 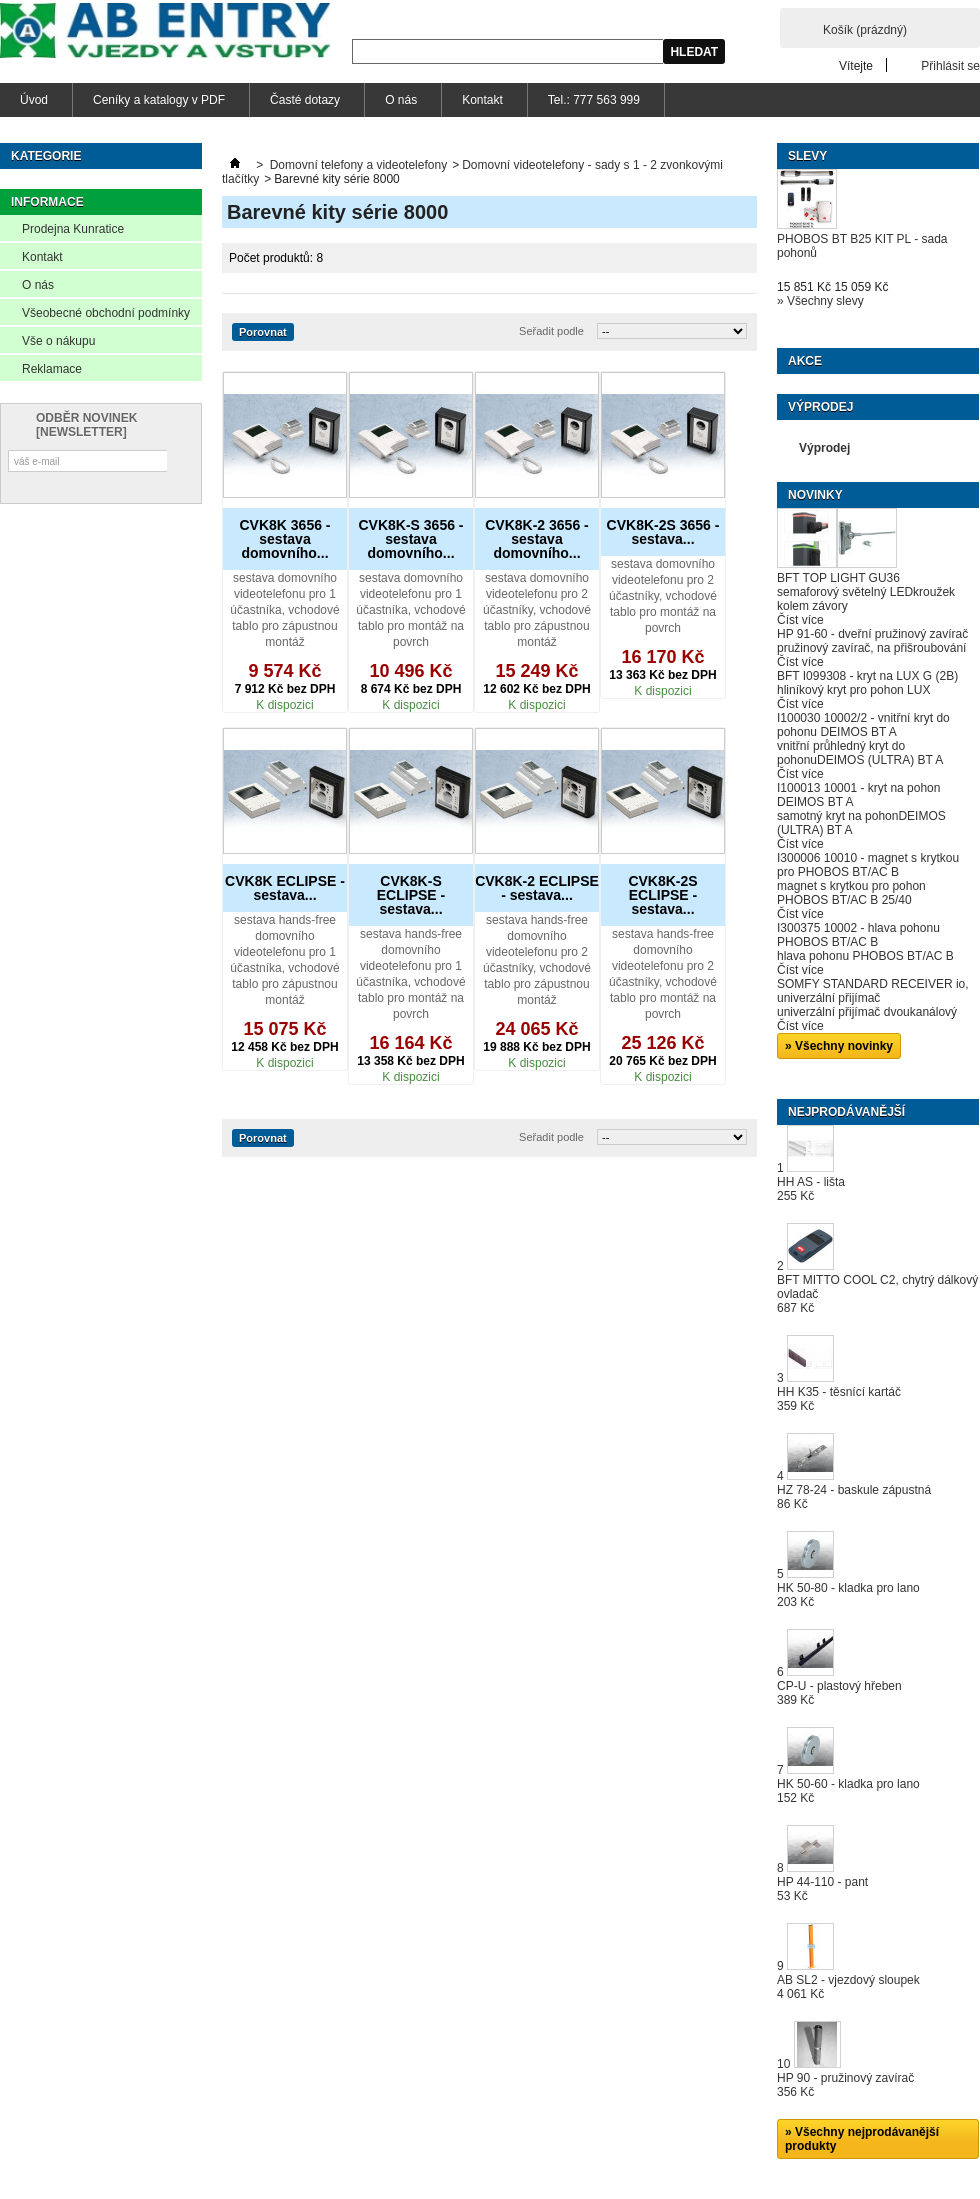 I want to click on Nejprodávanější, so click(x=846, y=1112).